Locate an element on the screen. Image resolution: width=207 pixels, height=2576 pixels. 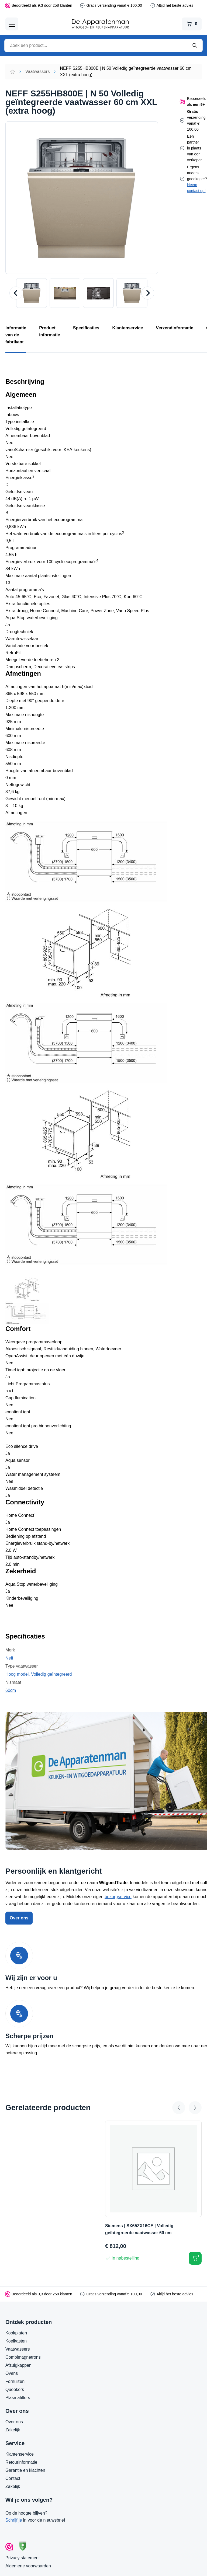
Koelkasten is located at coordinates (16, 2341).